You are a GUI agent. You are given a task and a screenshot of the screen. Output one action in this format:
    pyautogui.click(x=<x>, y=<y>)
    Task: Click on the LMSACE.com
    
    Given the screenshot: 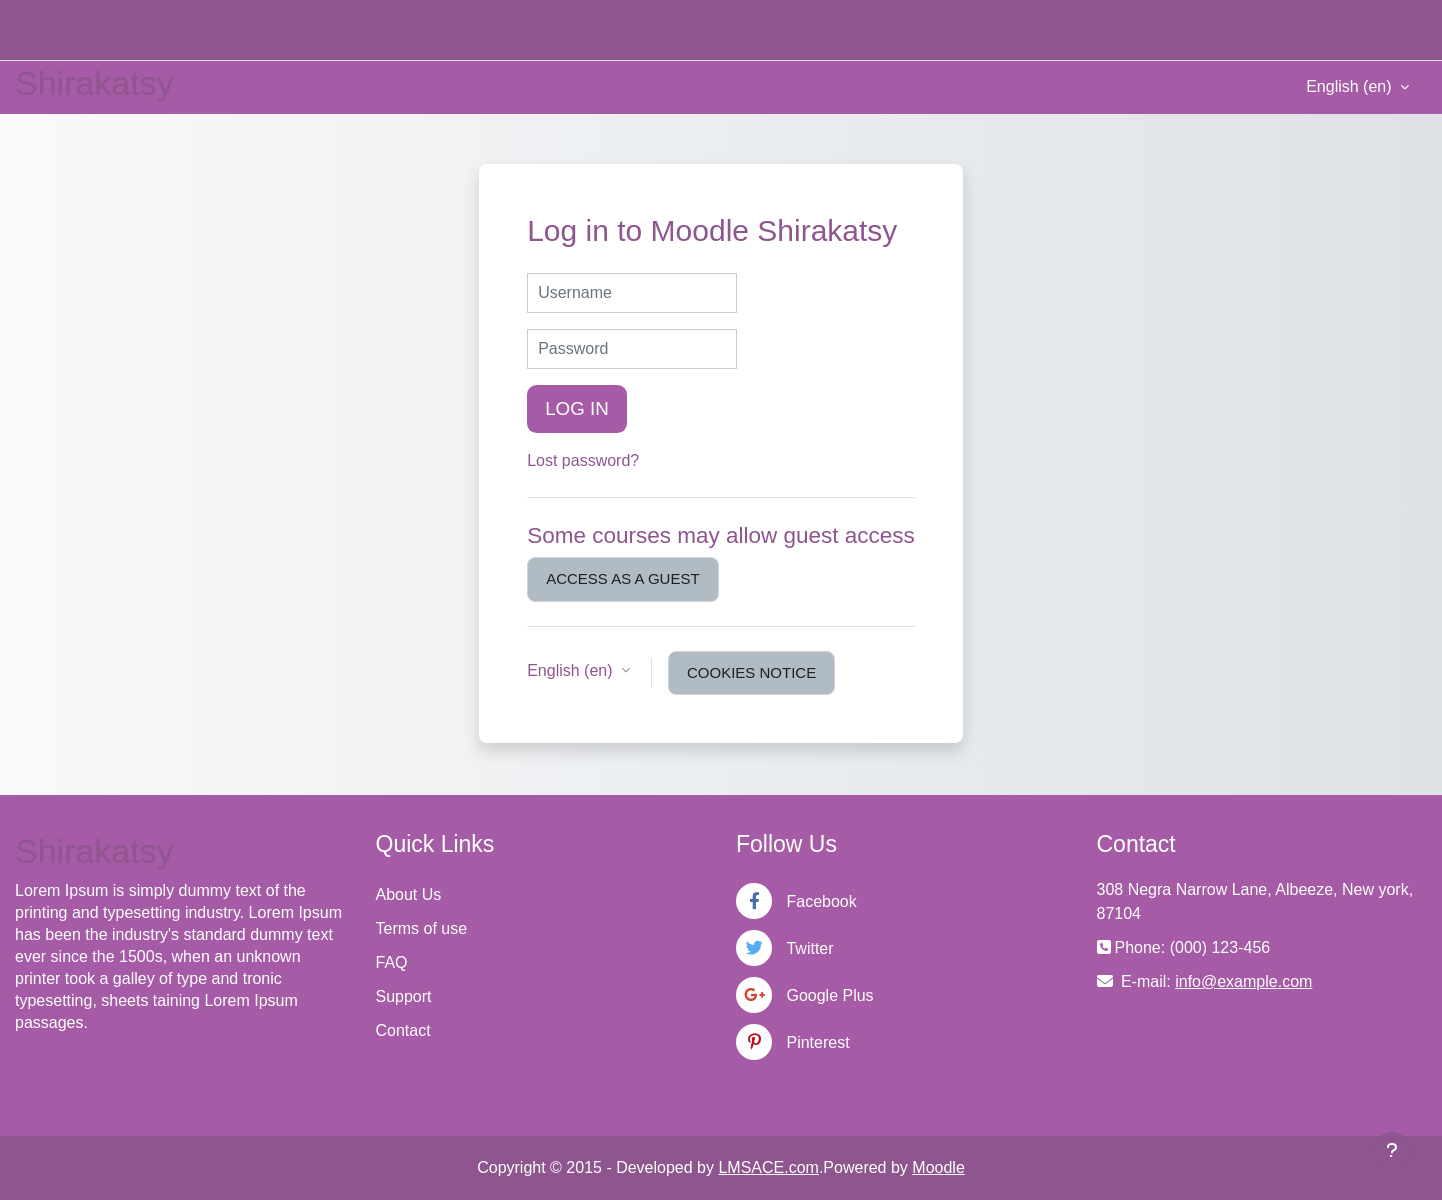 What is the action you would take?
    pyautogui.click(x=768, y=1167)
    